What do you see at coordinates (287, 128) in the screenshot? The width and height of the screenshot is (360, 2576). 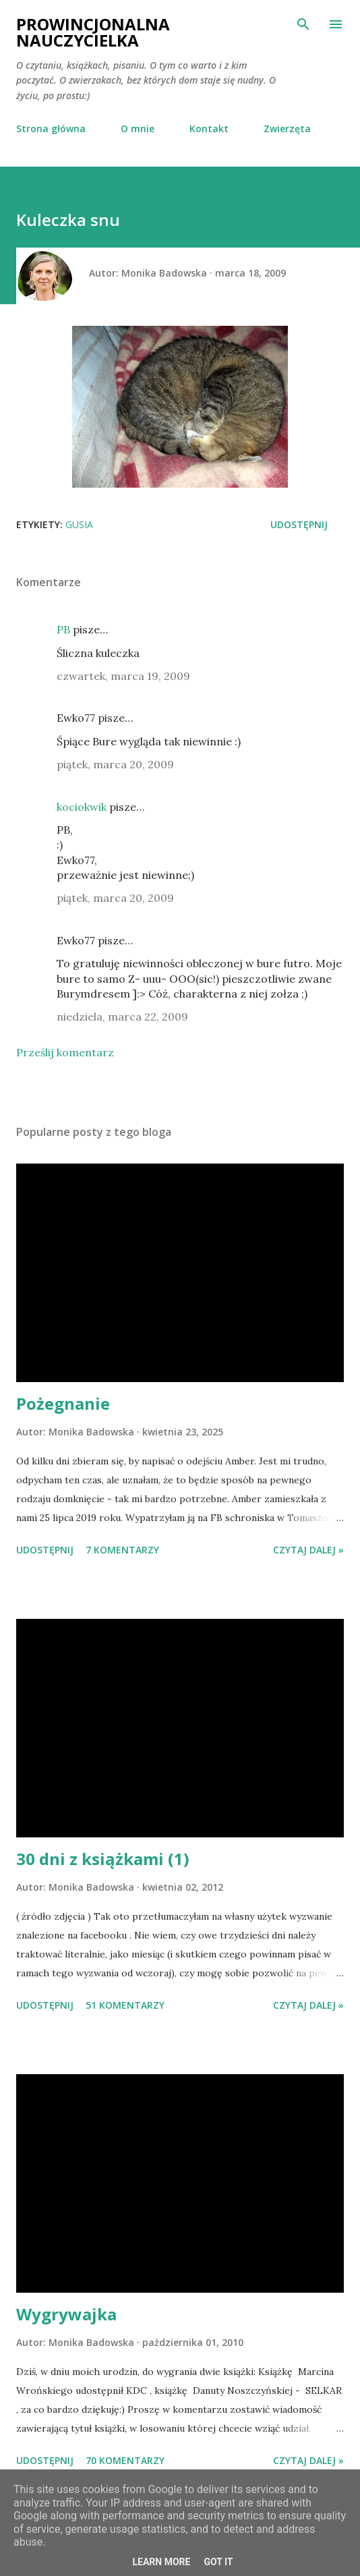 I see `Zwierzęta` at bounding box center [287, 128].